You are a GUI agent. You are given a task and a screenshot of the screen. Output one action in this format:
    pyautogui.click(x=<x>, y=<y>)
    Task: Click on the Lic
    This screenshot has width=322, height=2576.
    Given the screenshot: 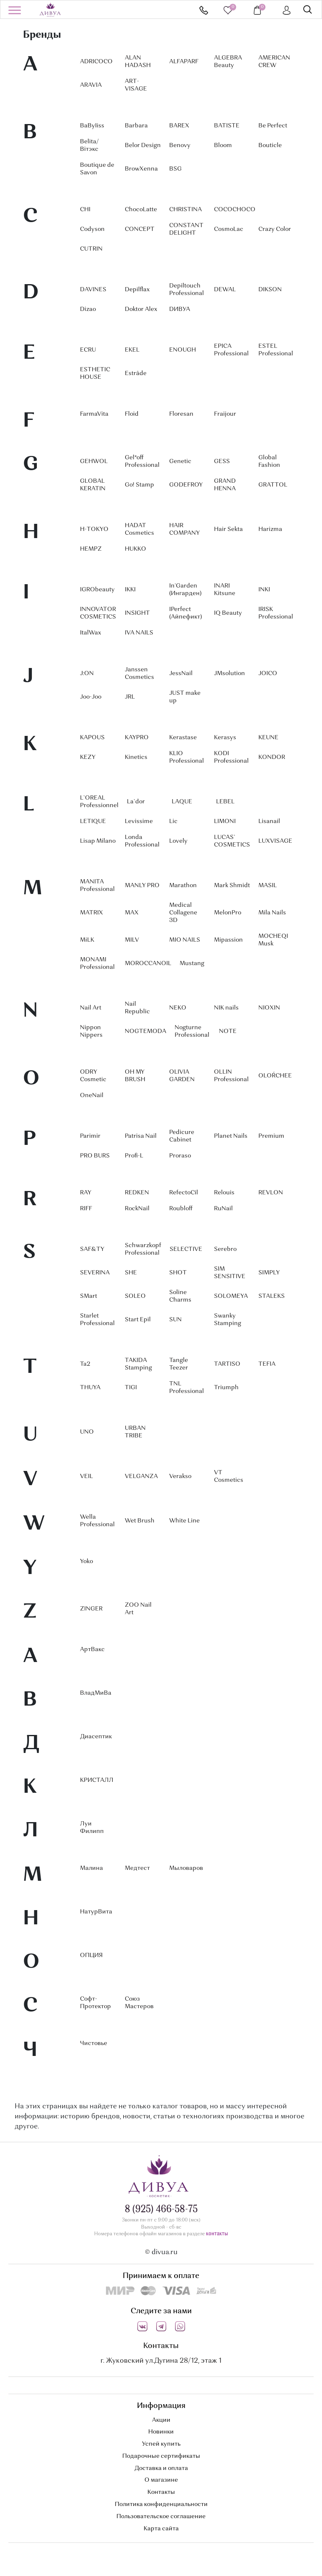 What is the action you would take?
    pyautogui.click(x=173, y=821)
    